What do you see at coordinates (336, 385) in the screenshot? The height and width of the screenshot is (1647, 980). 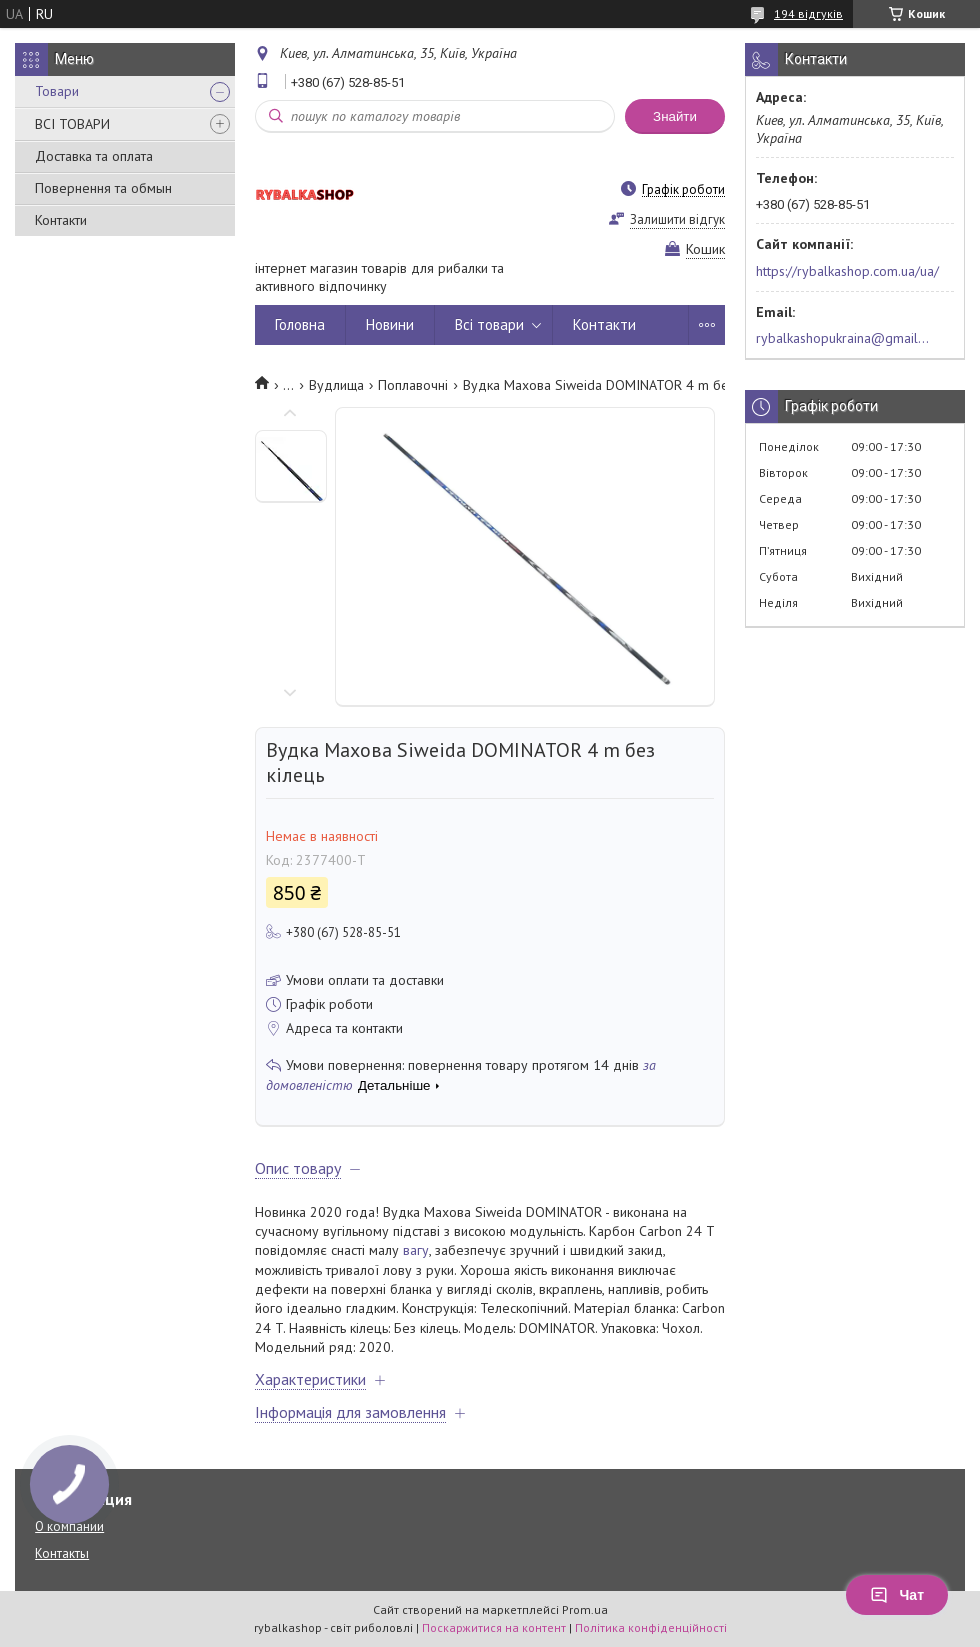 I see `Вудлища` at bounding box center [336, 385].